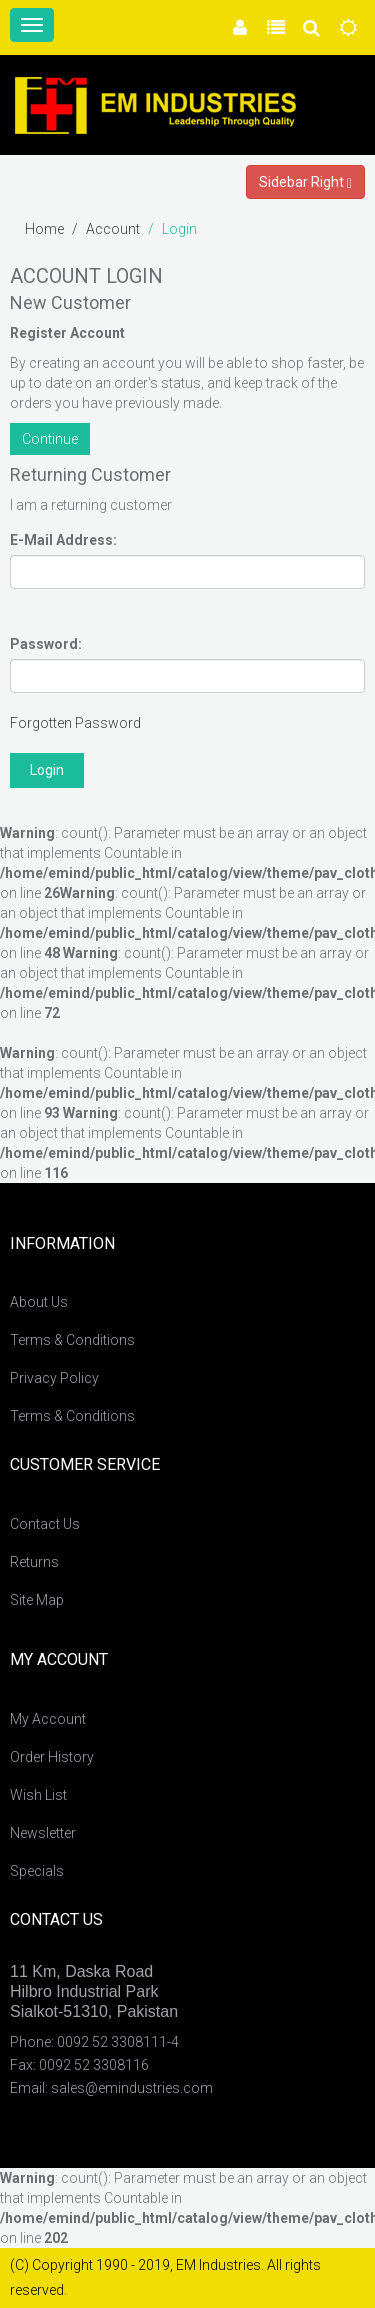 This screenshot has width=375, height=2308. What do you see at coordinates (38, 1795) in the screenshot?
I see `Wish List` at bounding box center [38, 1795].